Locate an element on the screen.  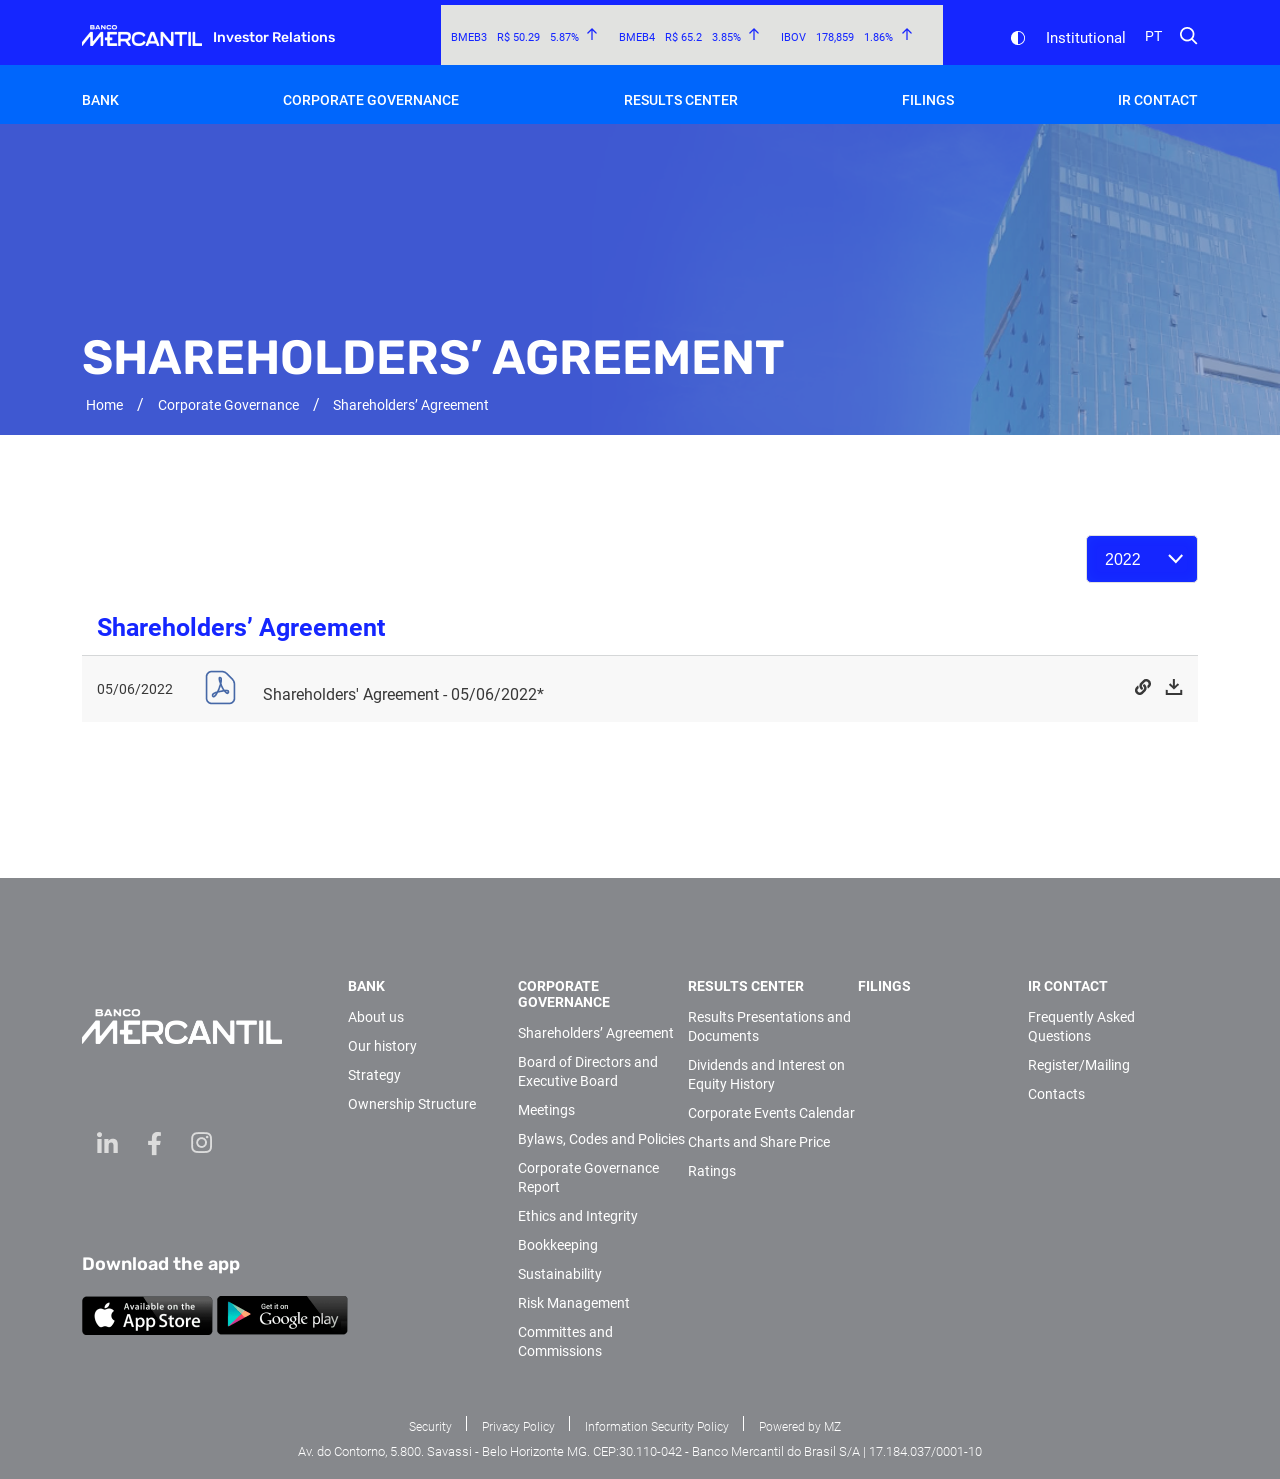
Home is located at coordinates (104, 405).